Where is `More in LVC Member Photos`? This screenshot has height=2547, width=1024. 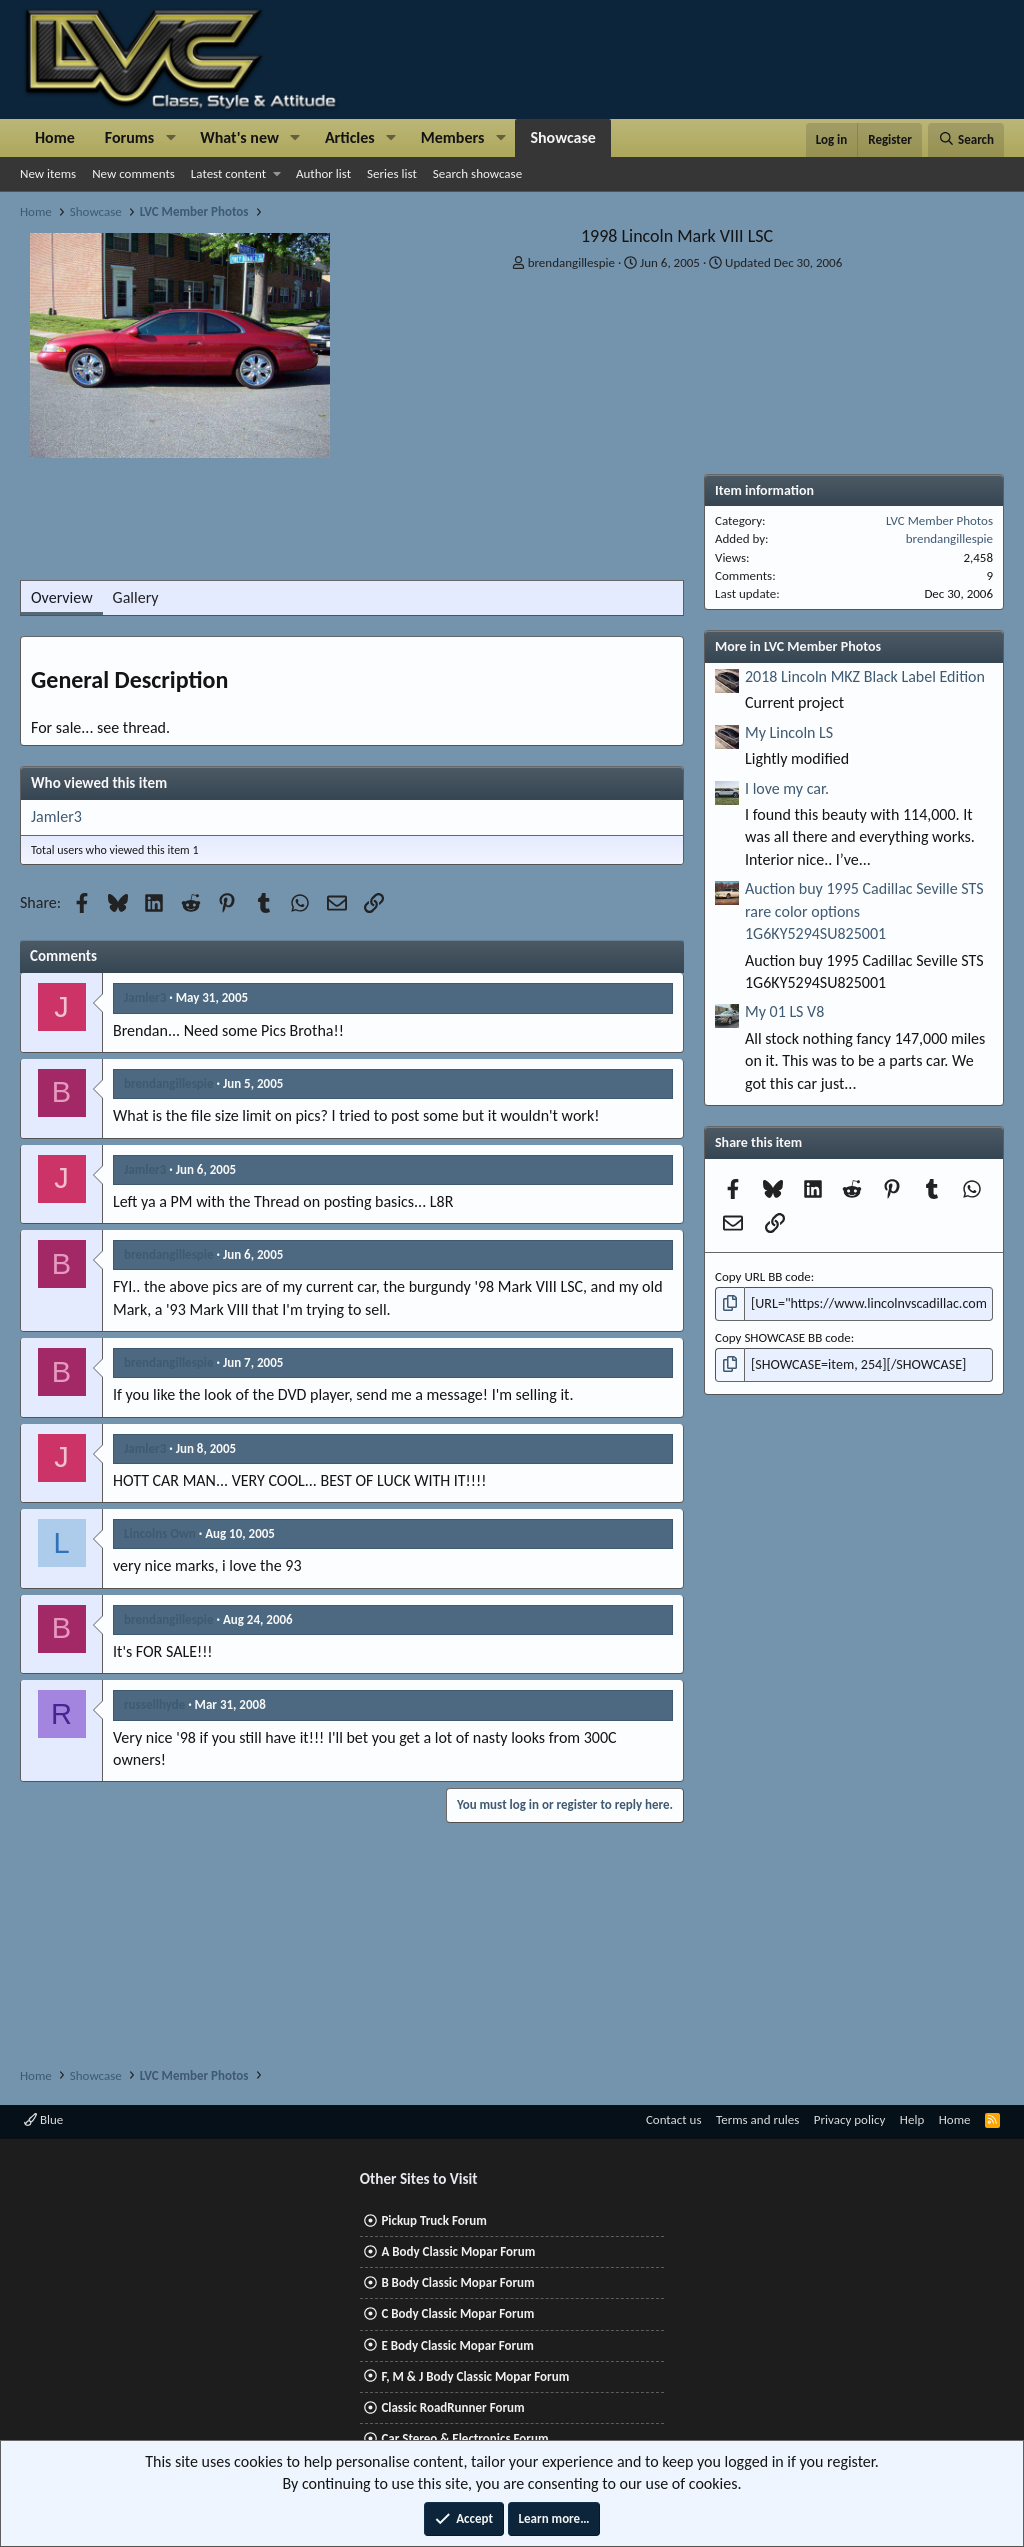 More in LVC Member Photos is located at coordinates (798, 646).